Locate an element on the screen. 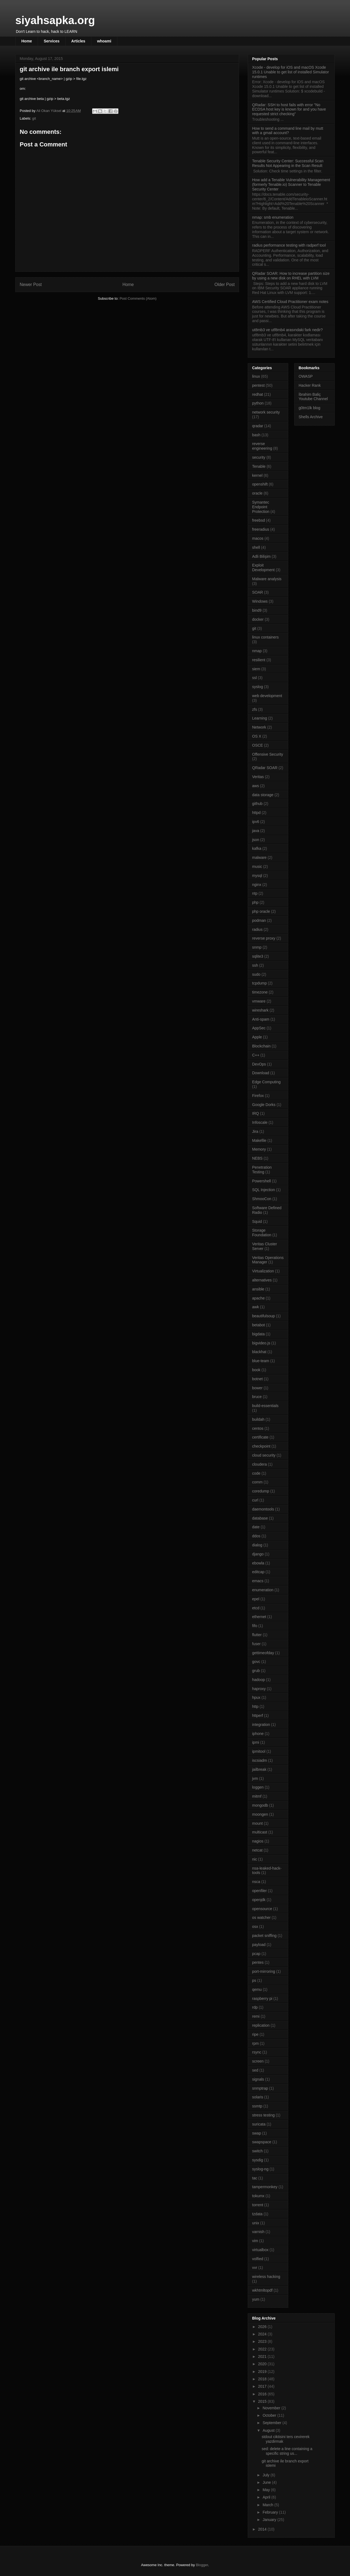 This screenshot has height=2576, width=350. loggen is located at coordinates (258, 1787).